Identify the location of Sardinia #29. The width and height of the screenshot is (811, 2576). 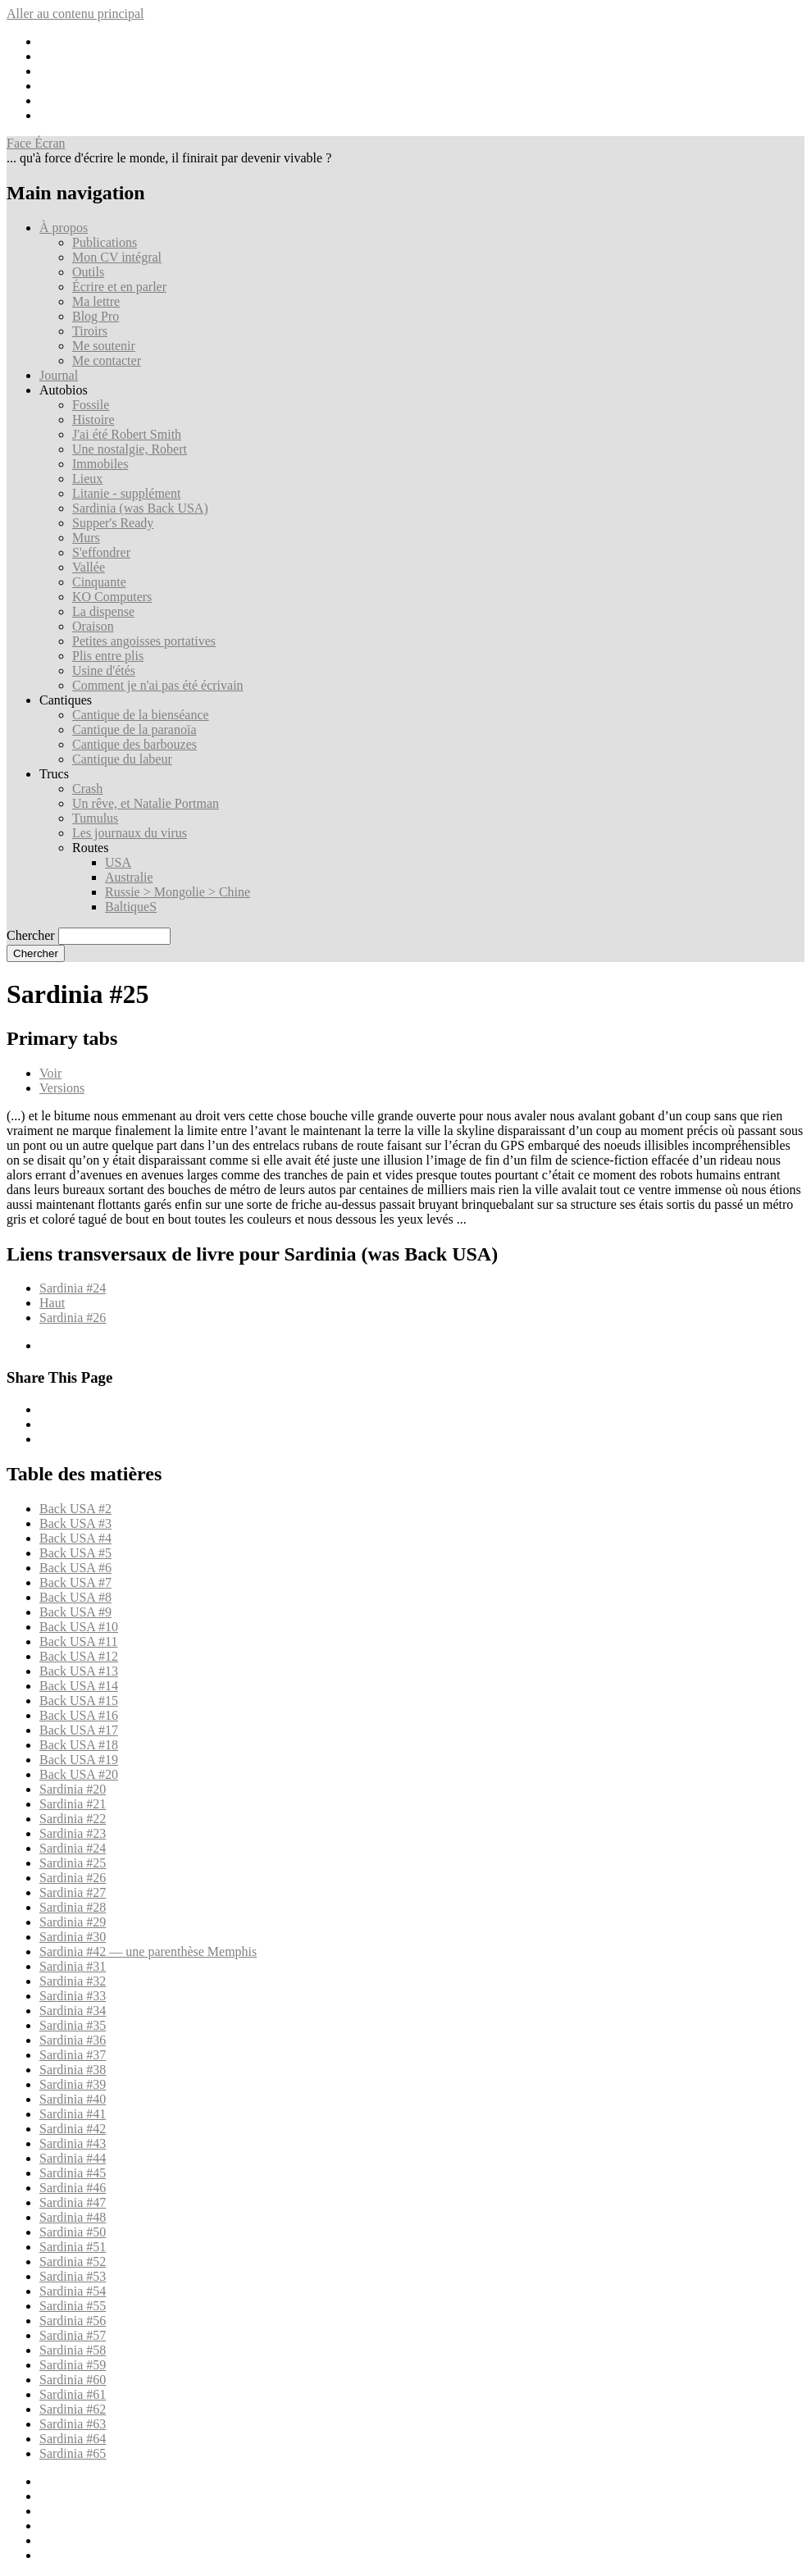
(72, 1922).